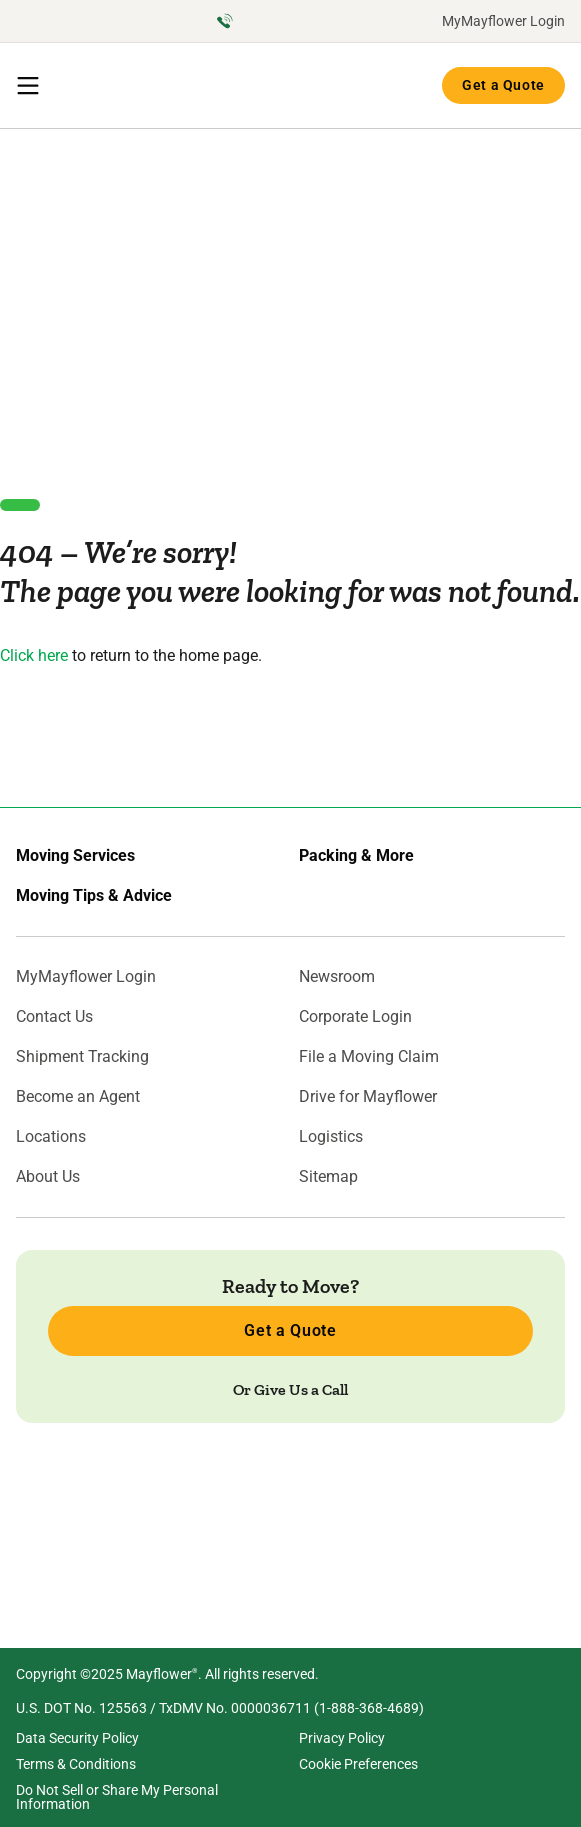  I want to click on Shipment Tracking, so click(82, 1057).